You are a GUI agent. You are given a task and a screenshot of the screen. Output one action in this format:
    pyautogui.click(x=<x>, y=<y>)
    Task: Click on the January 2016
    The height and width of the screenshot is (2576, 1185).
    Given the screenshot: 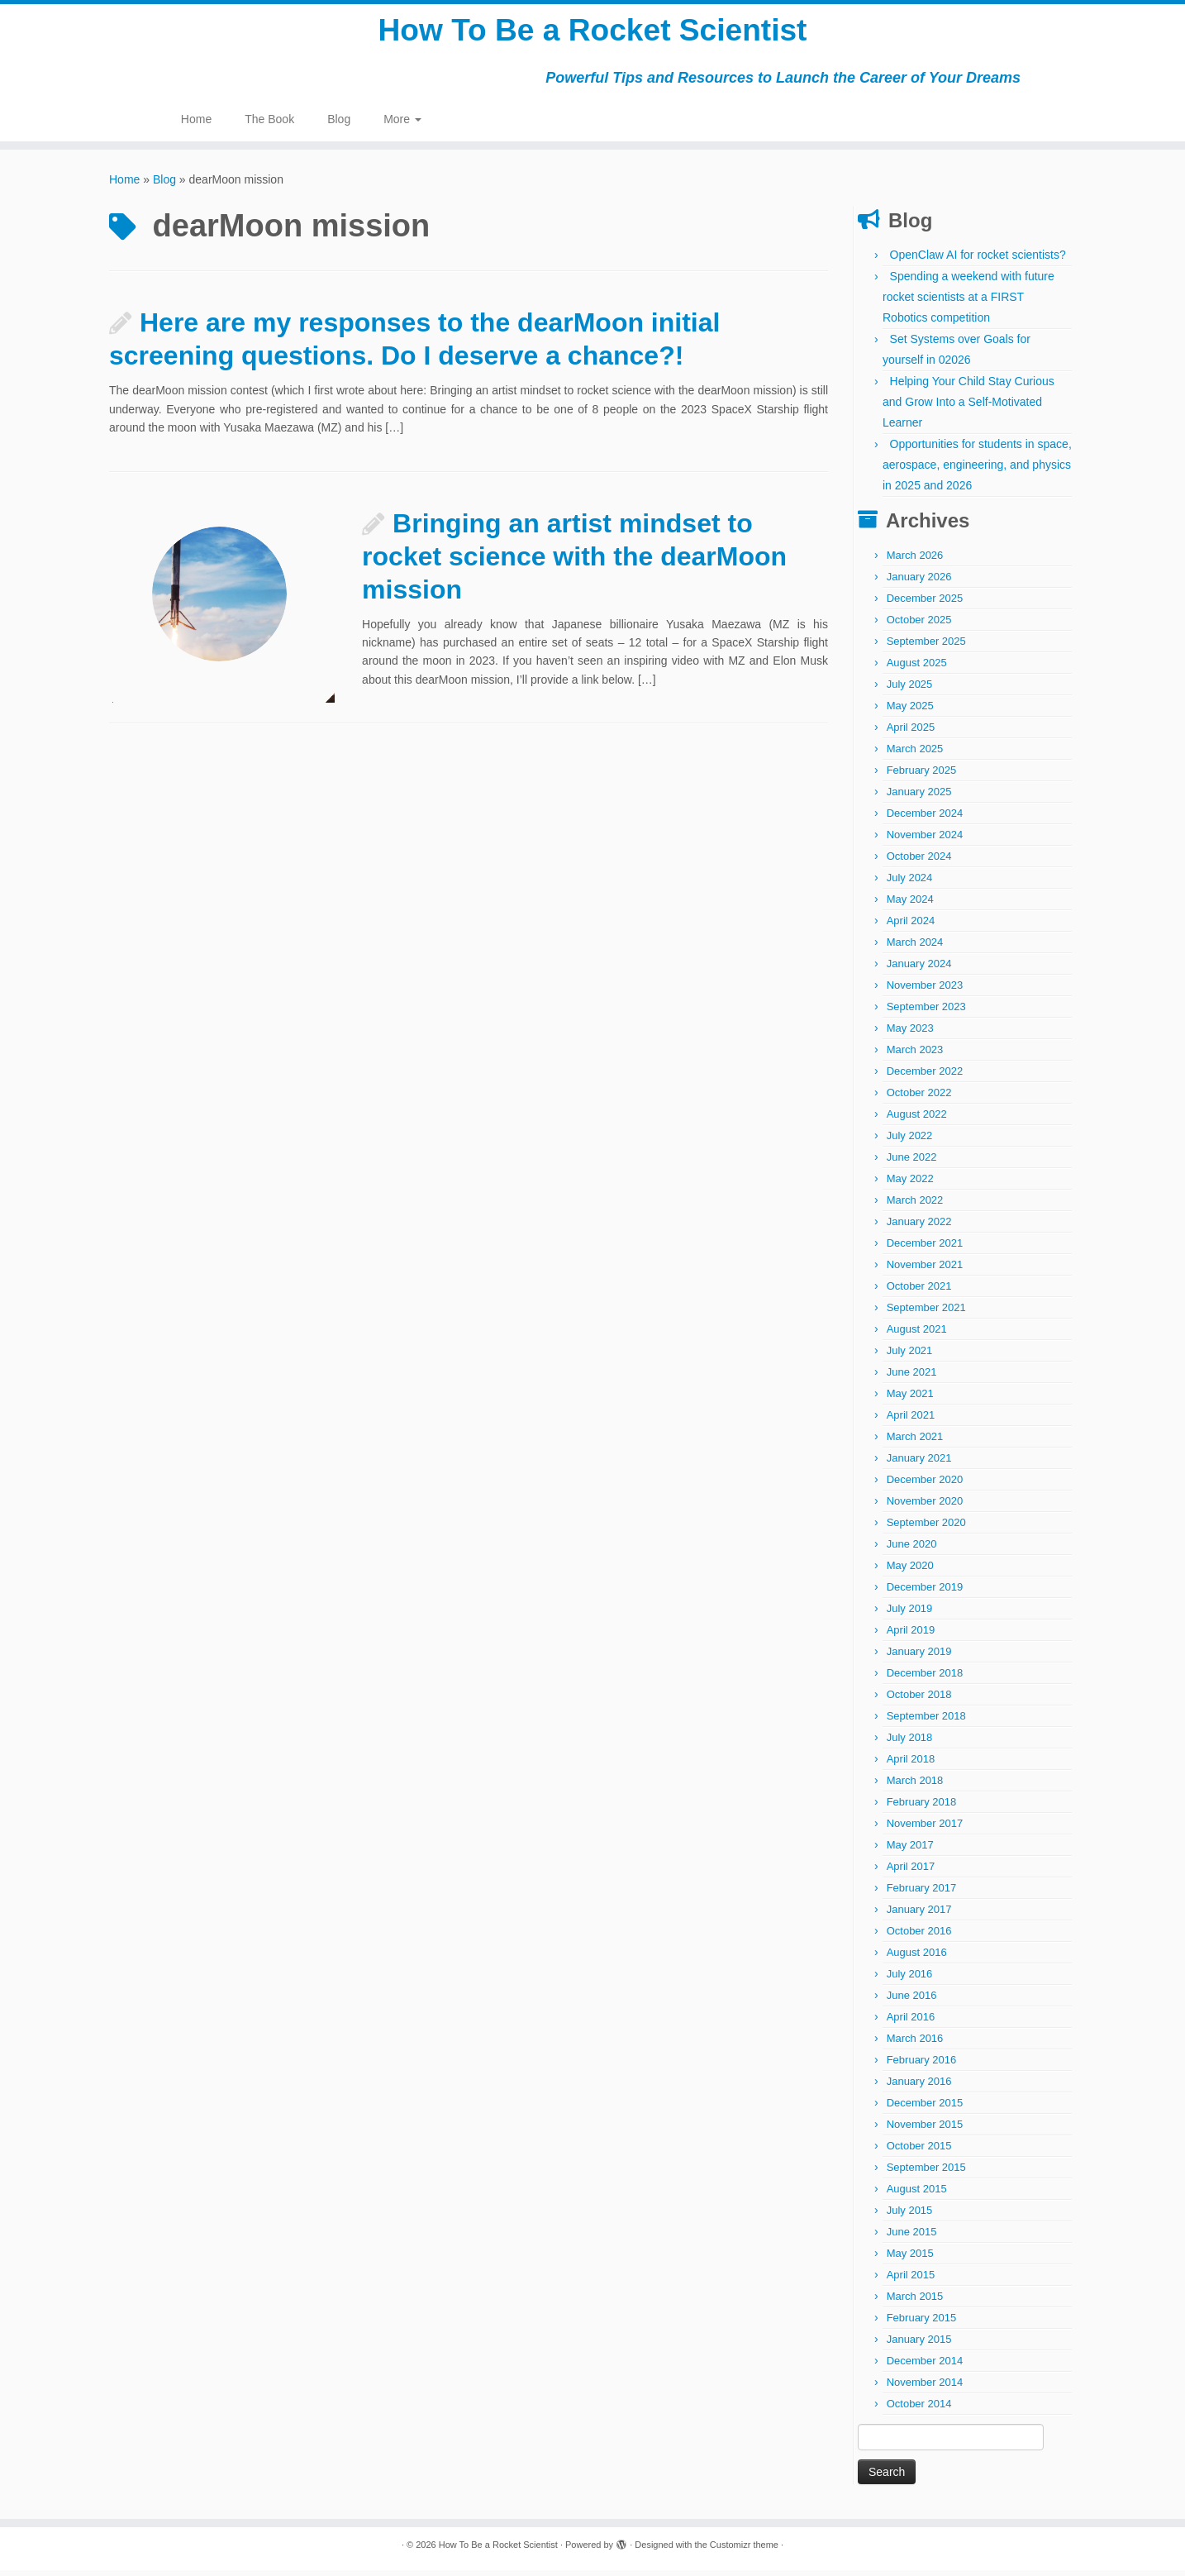 What is the action you would take?
    pyautogui.click(x=919, y=2087)
    